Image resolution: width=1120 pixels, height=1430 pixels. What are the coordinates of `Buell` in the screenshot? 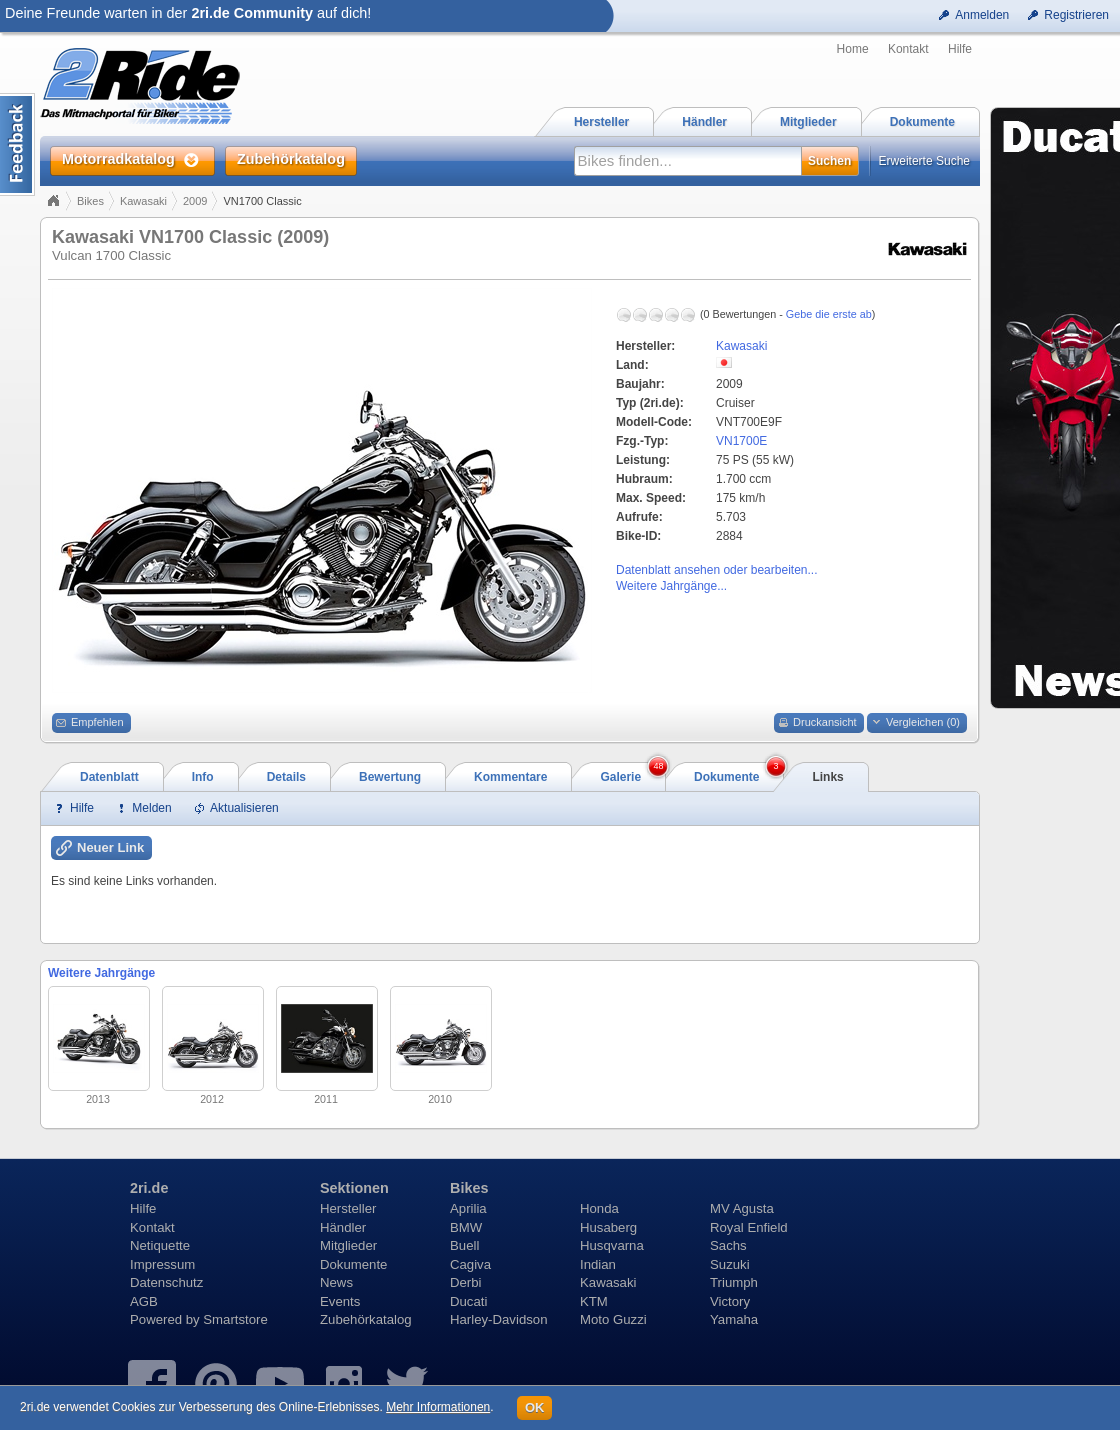 It's located at (464, 1245).